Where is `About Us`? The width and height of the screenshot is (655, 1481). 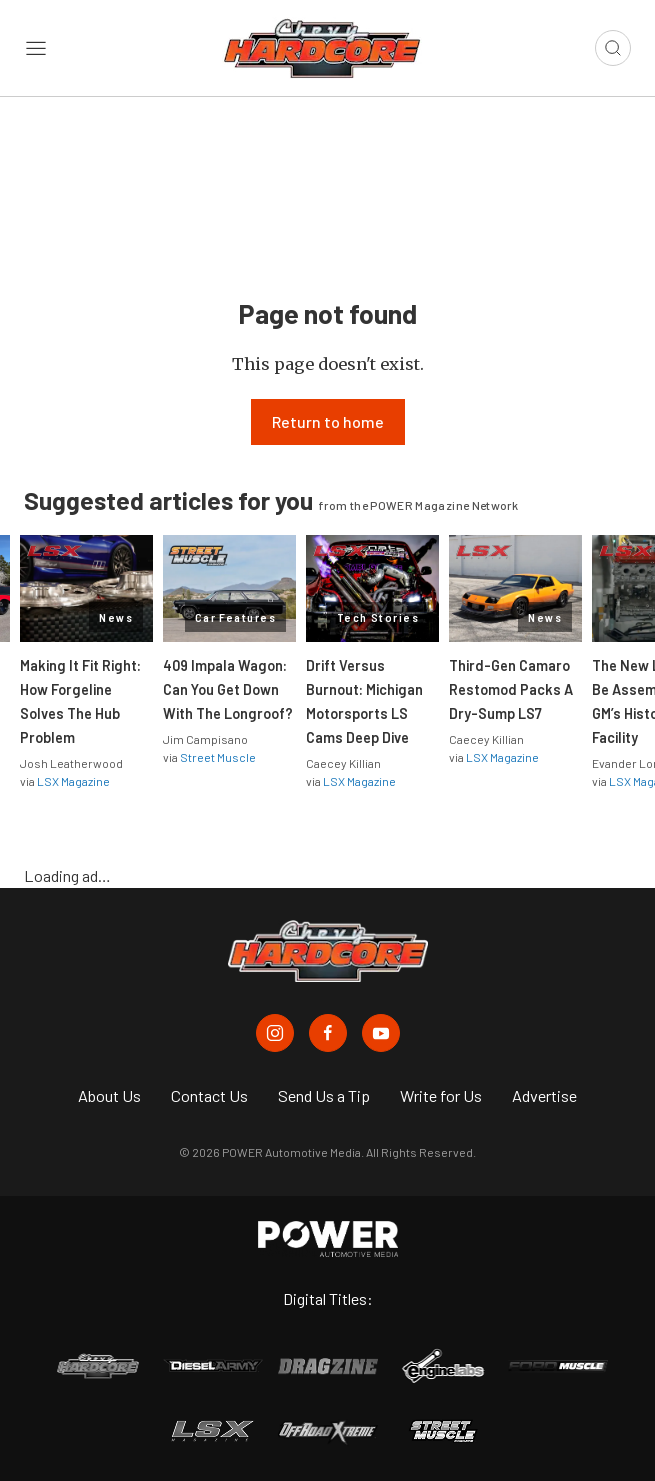 About Us is located at coordinates (109, 1095).